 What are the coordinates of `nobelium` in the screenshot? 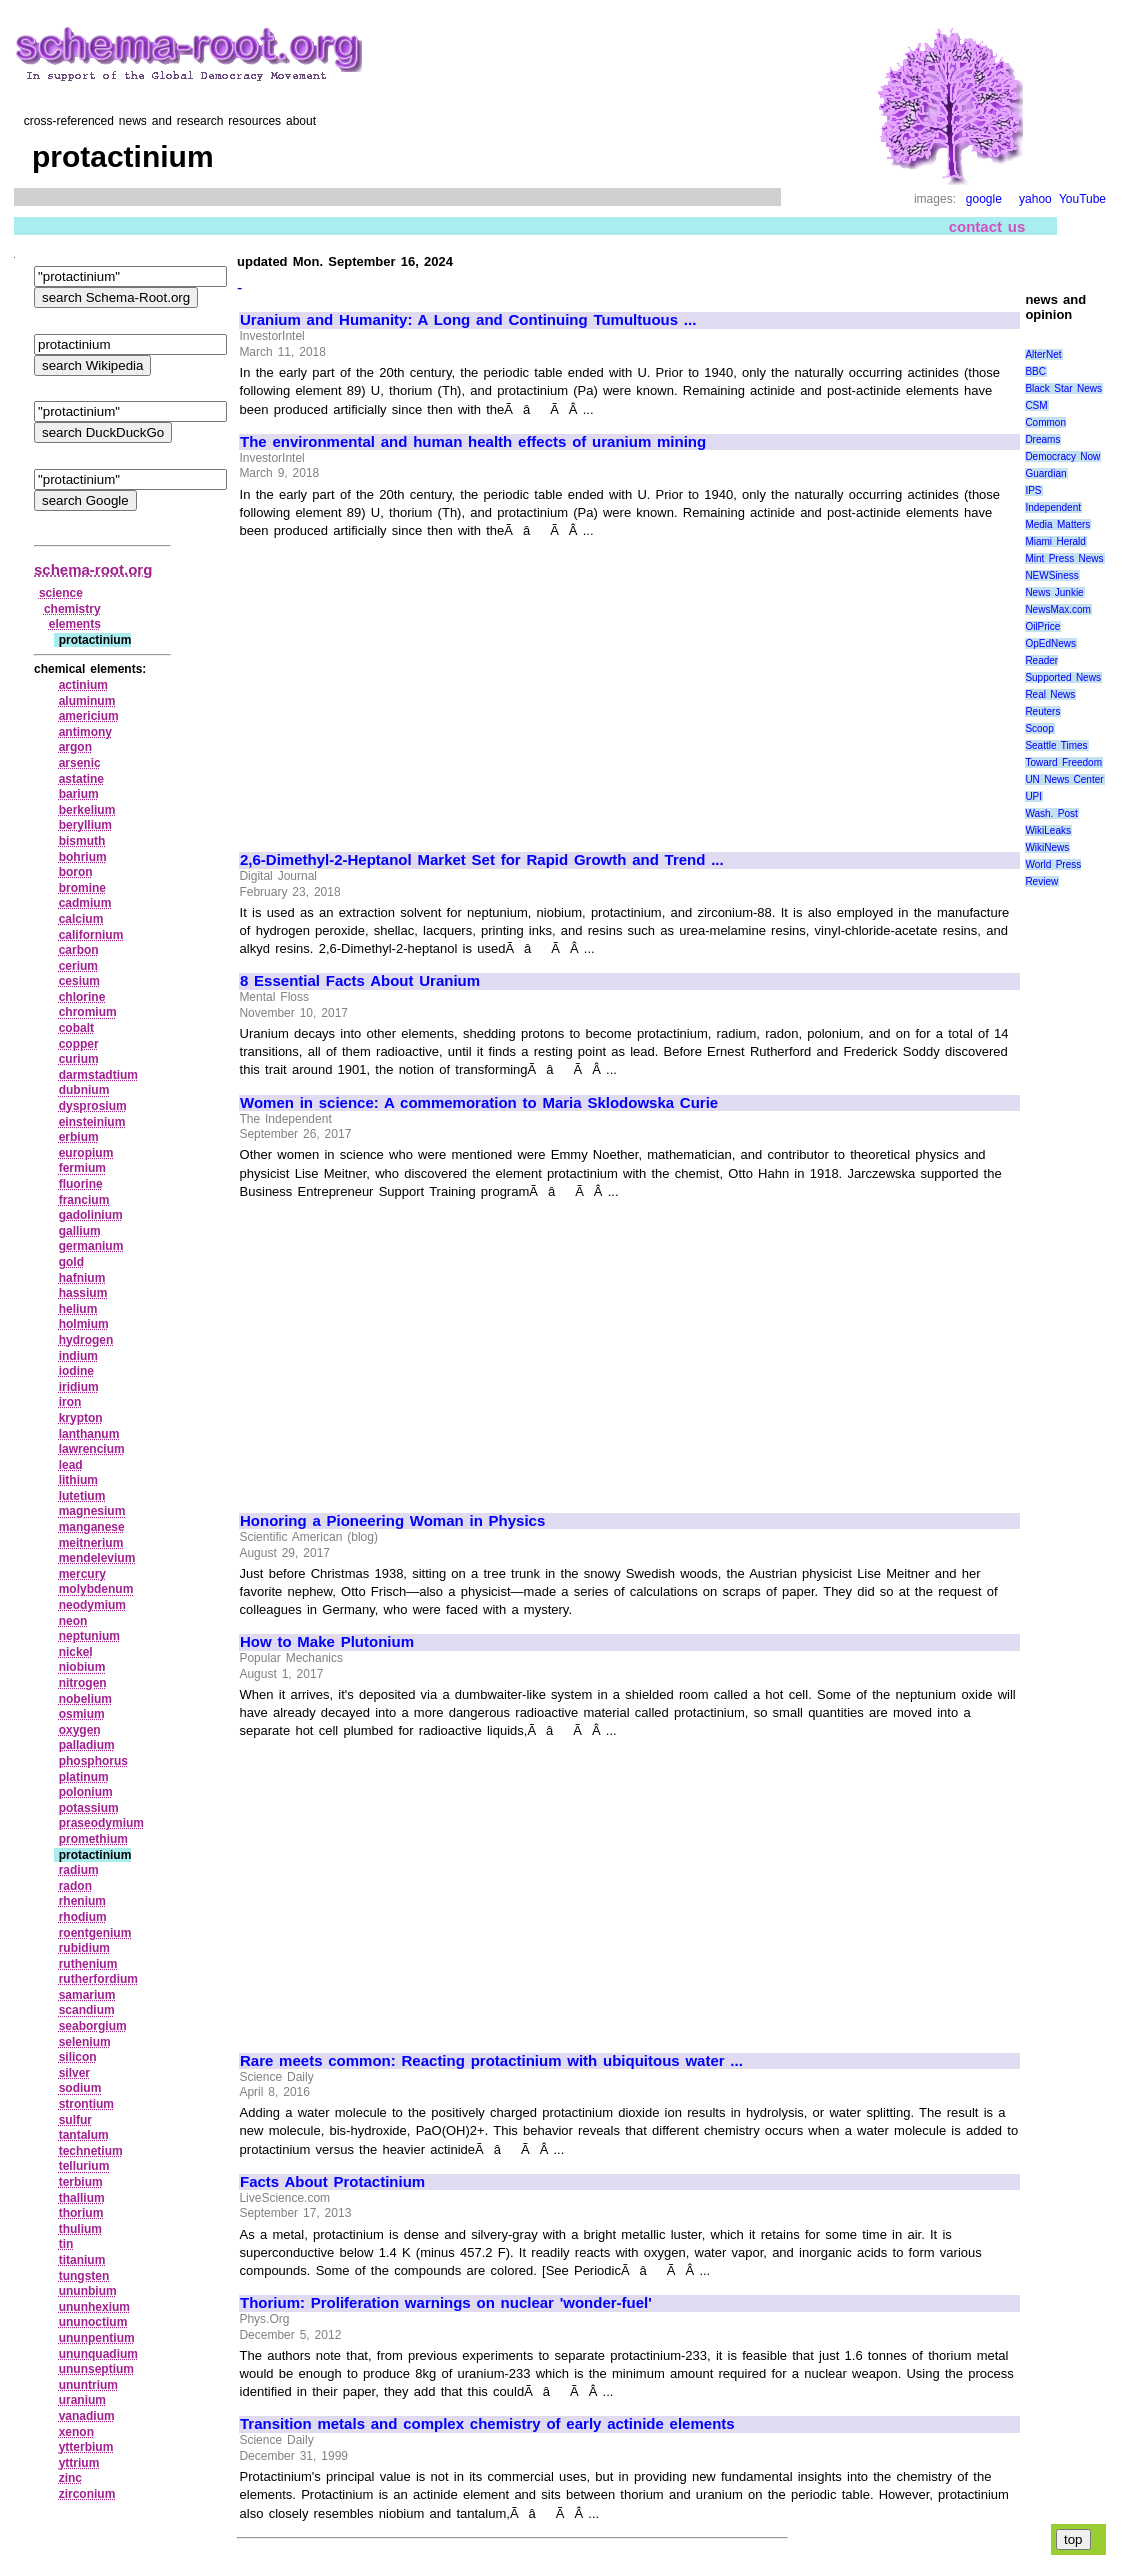 It's located at (85, 1699).